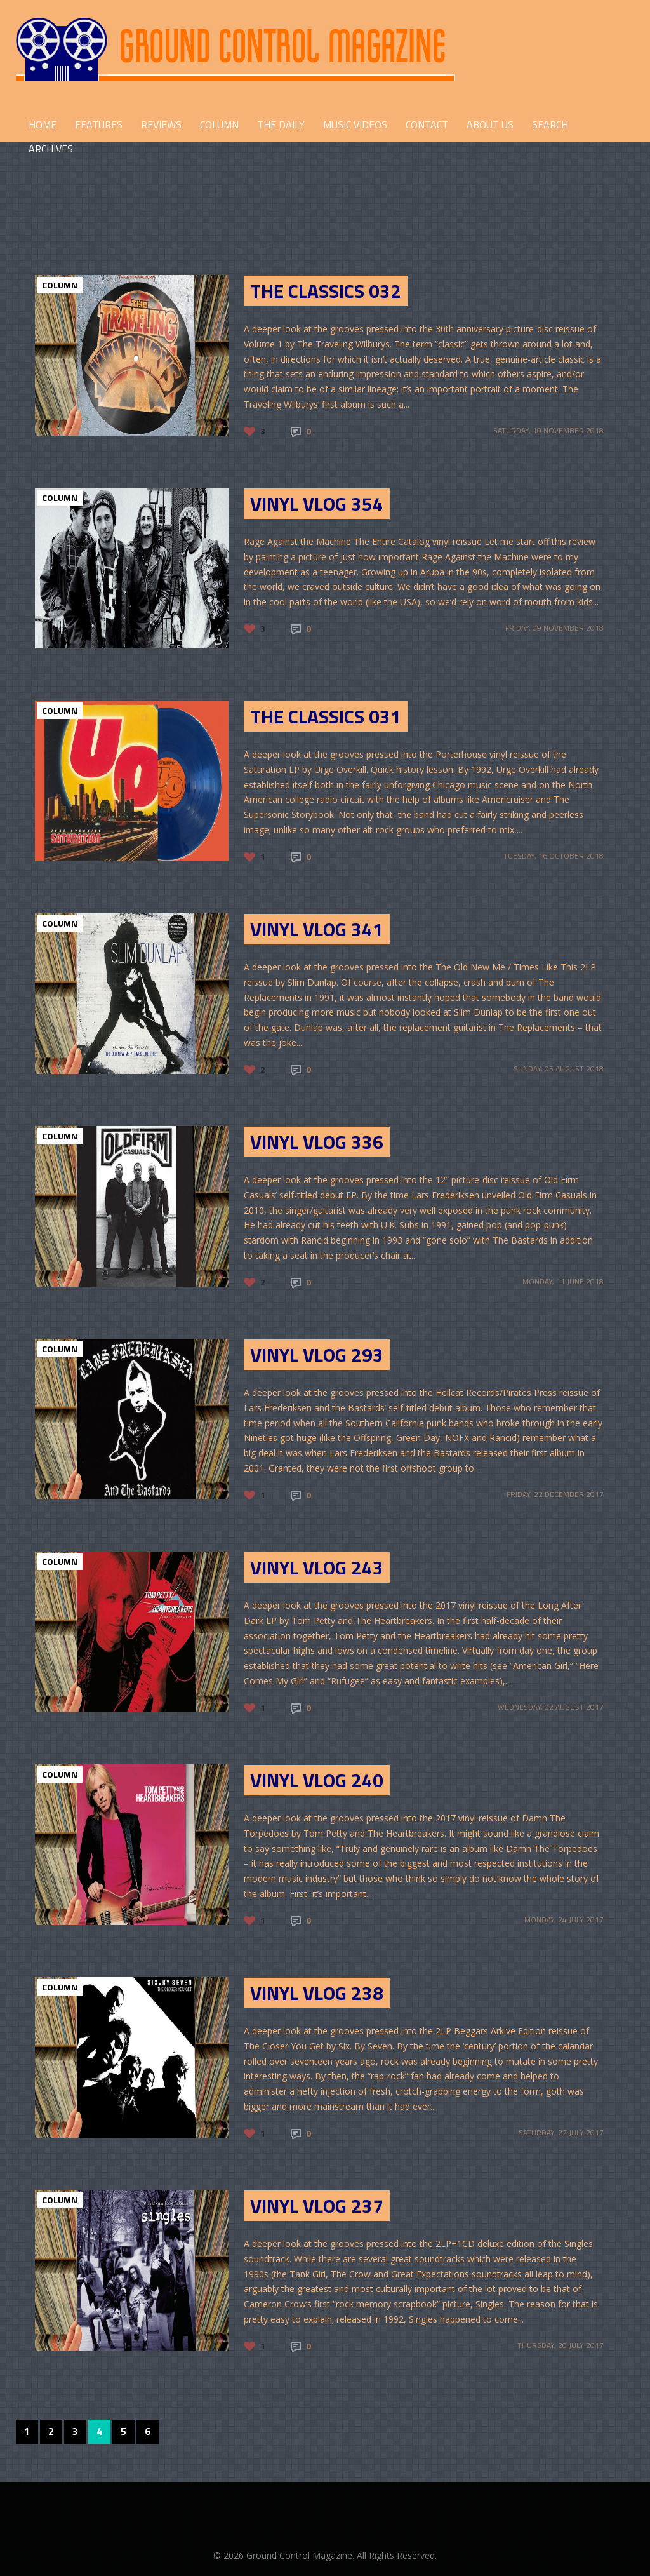 The image size is (650, 2576). I want to click on The Classics 031, so click(325, 716).